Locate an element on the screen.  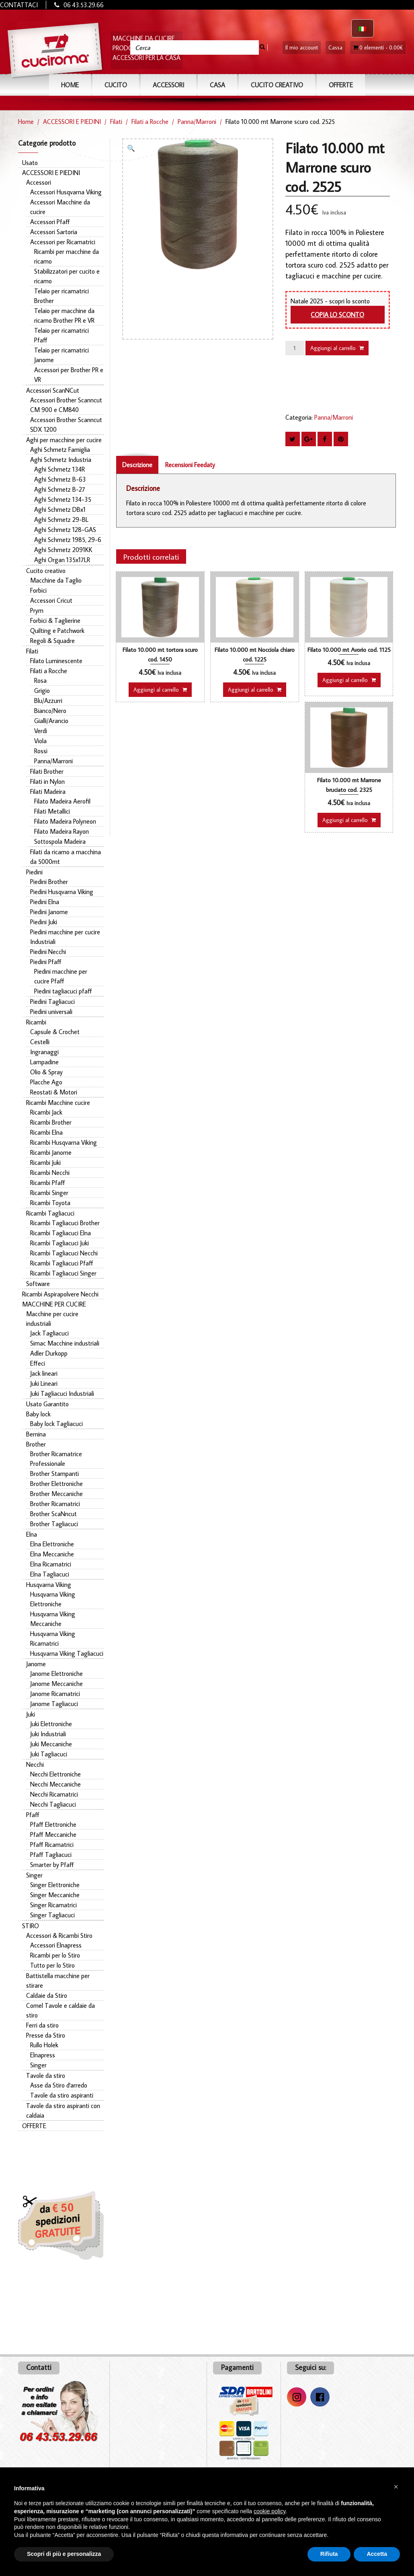
ACCESSORI is located at coordinates (168, 85).